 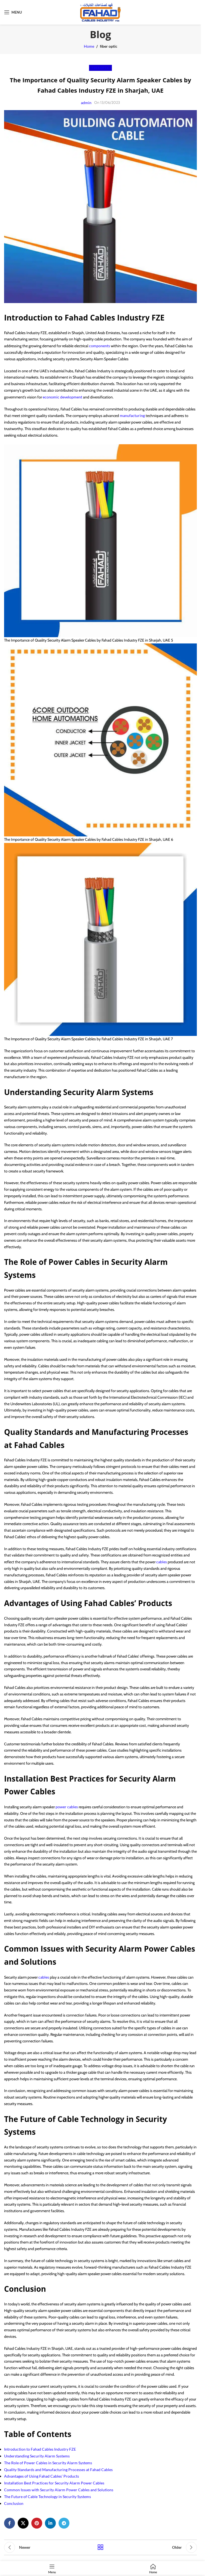 I want to click on Understanding Security Alarm Systems, so click(x=37, y=2456).